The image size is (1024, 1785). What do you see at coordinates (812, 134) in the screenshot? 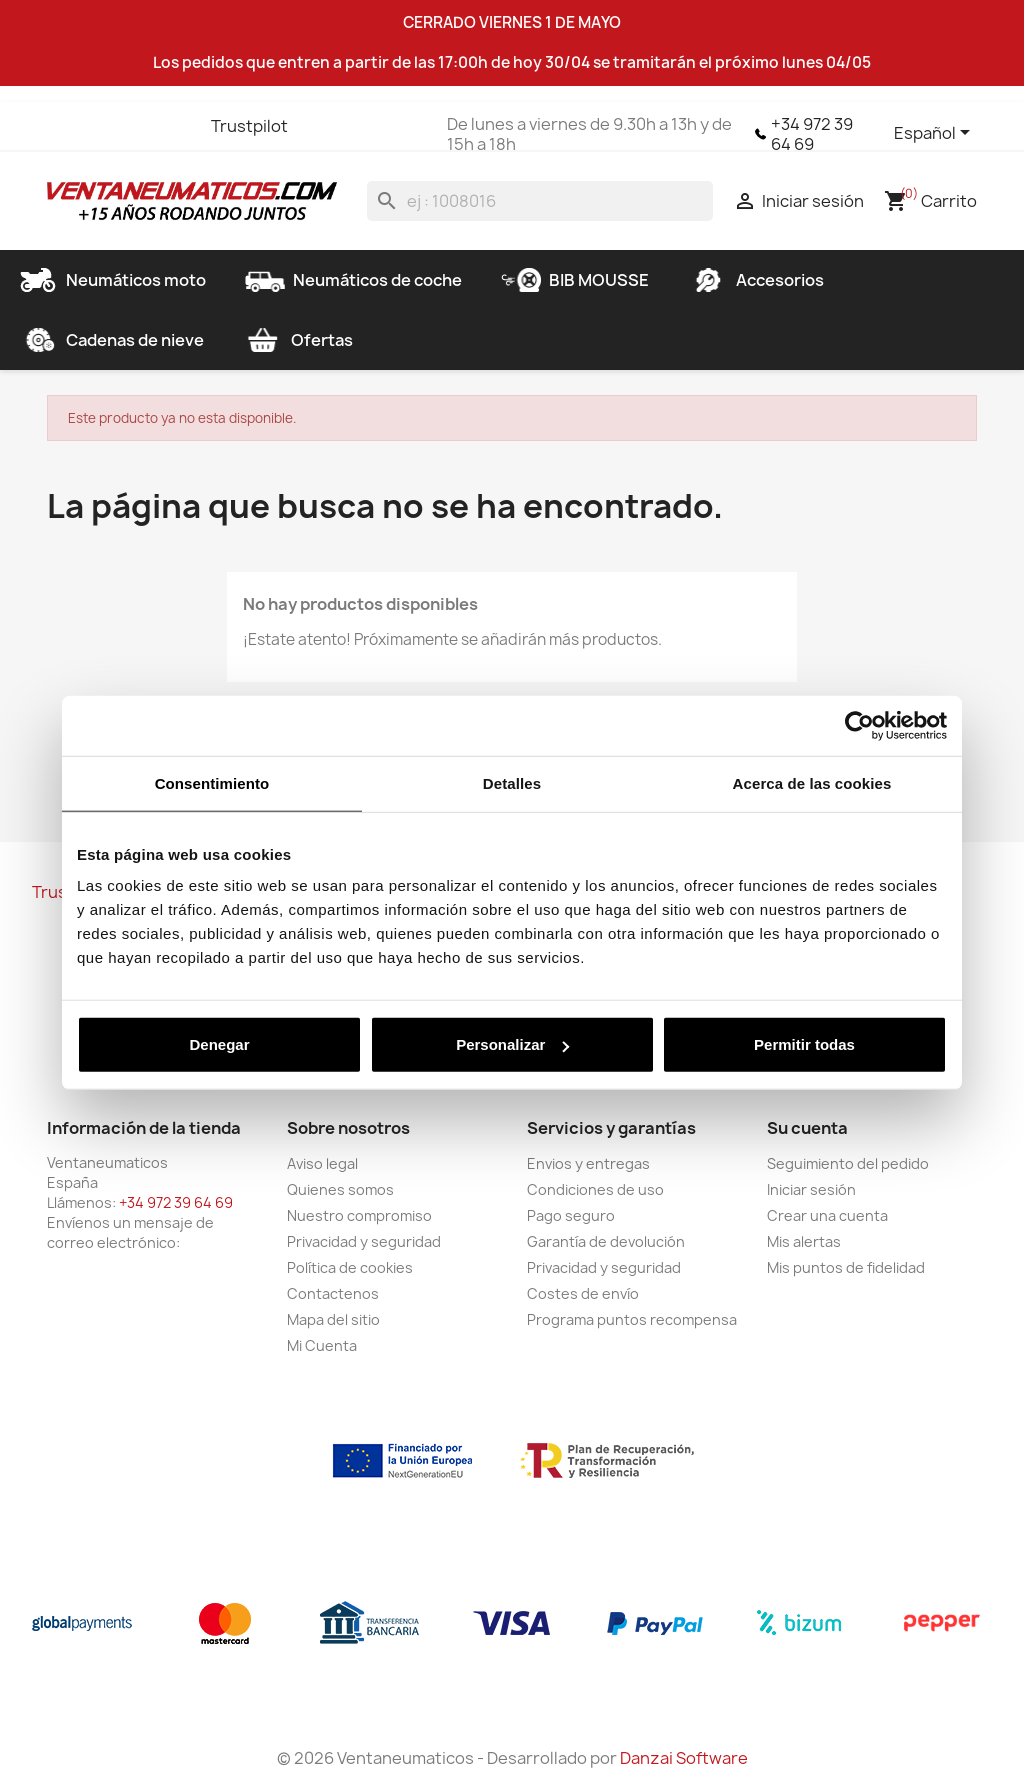
I see `+34 972 39 64 69` at bounding box center [812, 134].